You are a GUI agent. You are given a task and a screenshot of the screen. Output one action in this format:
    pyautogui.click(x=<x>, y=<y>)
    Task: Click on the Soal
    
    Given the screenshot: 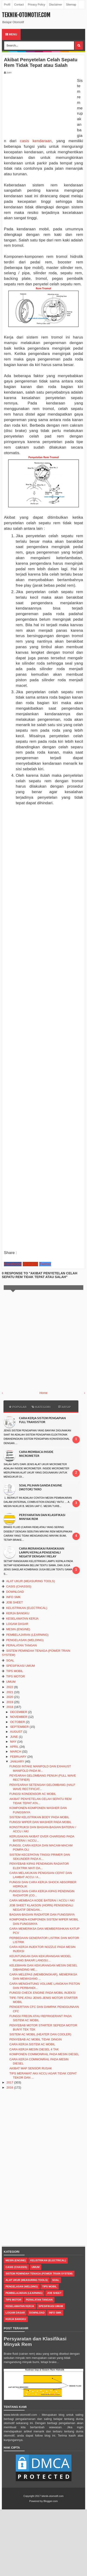 What is the action you would take?
    pyautogui.click(x=10, y=1660)
    